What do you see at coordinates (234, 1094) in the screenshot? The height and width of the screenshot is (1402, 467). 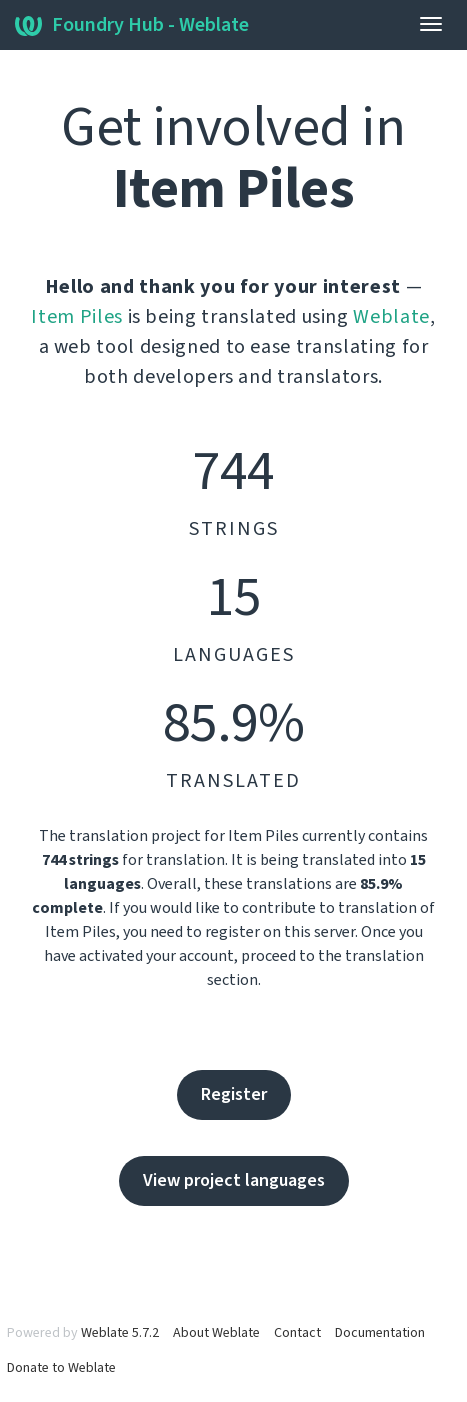 I see `Register` at bounding box center [234, 1094].